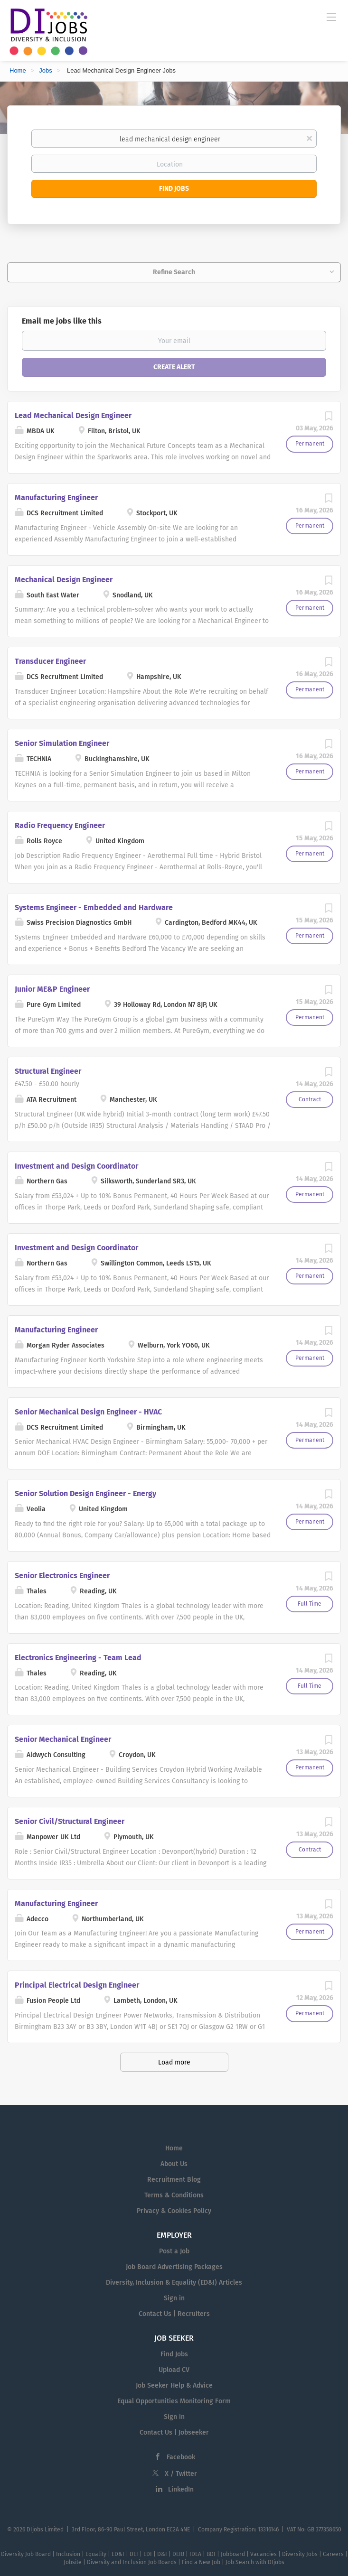 The width and height of the screenshot is (348, 2576). Describe the element at coordinates (174, 2314) in the screenshot. I see `Contact Us | Recruiters` at that location.